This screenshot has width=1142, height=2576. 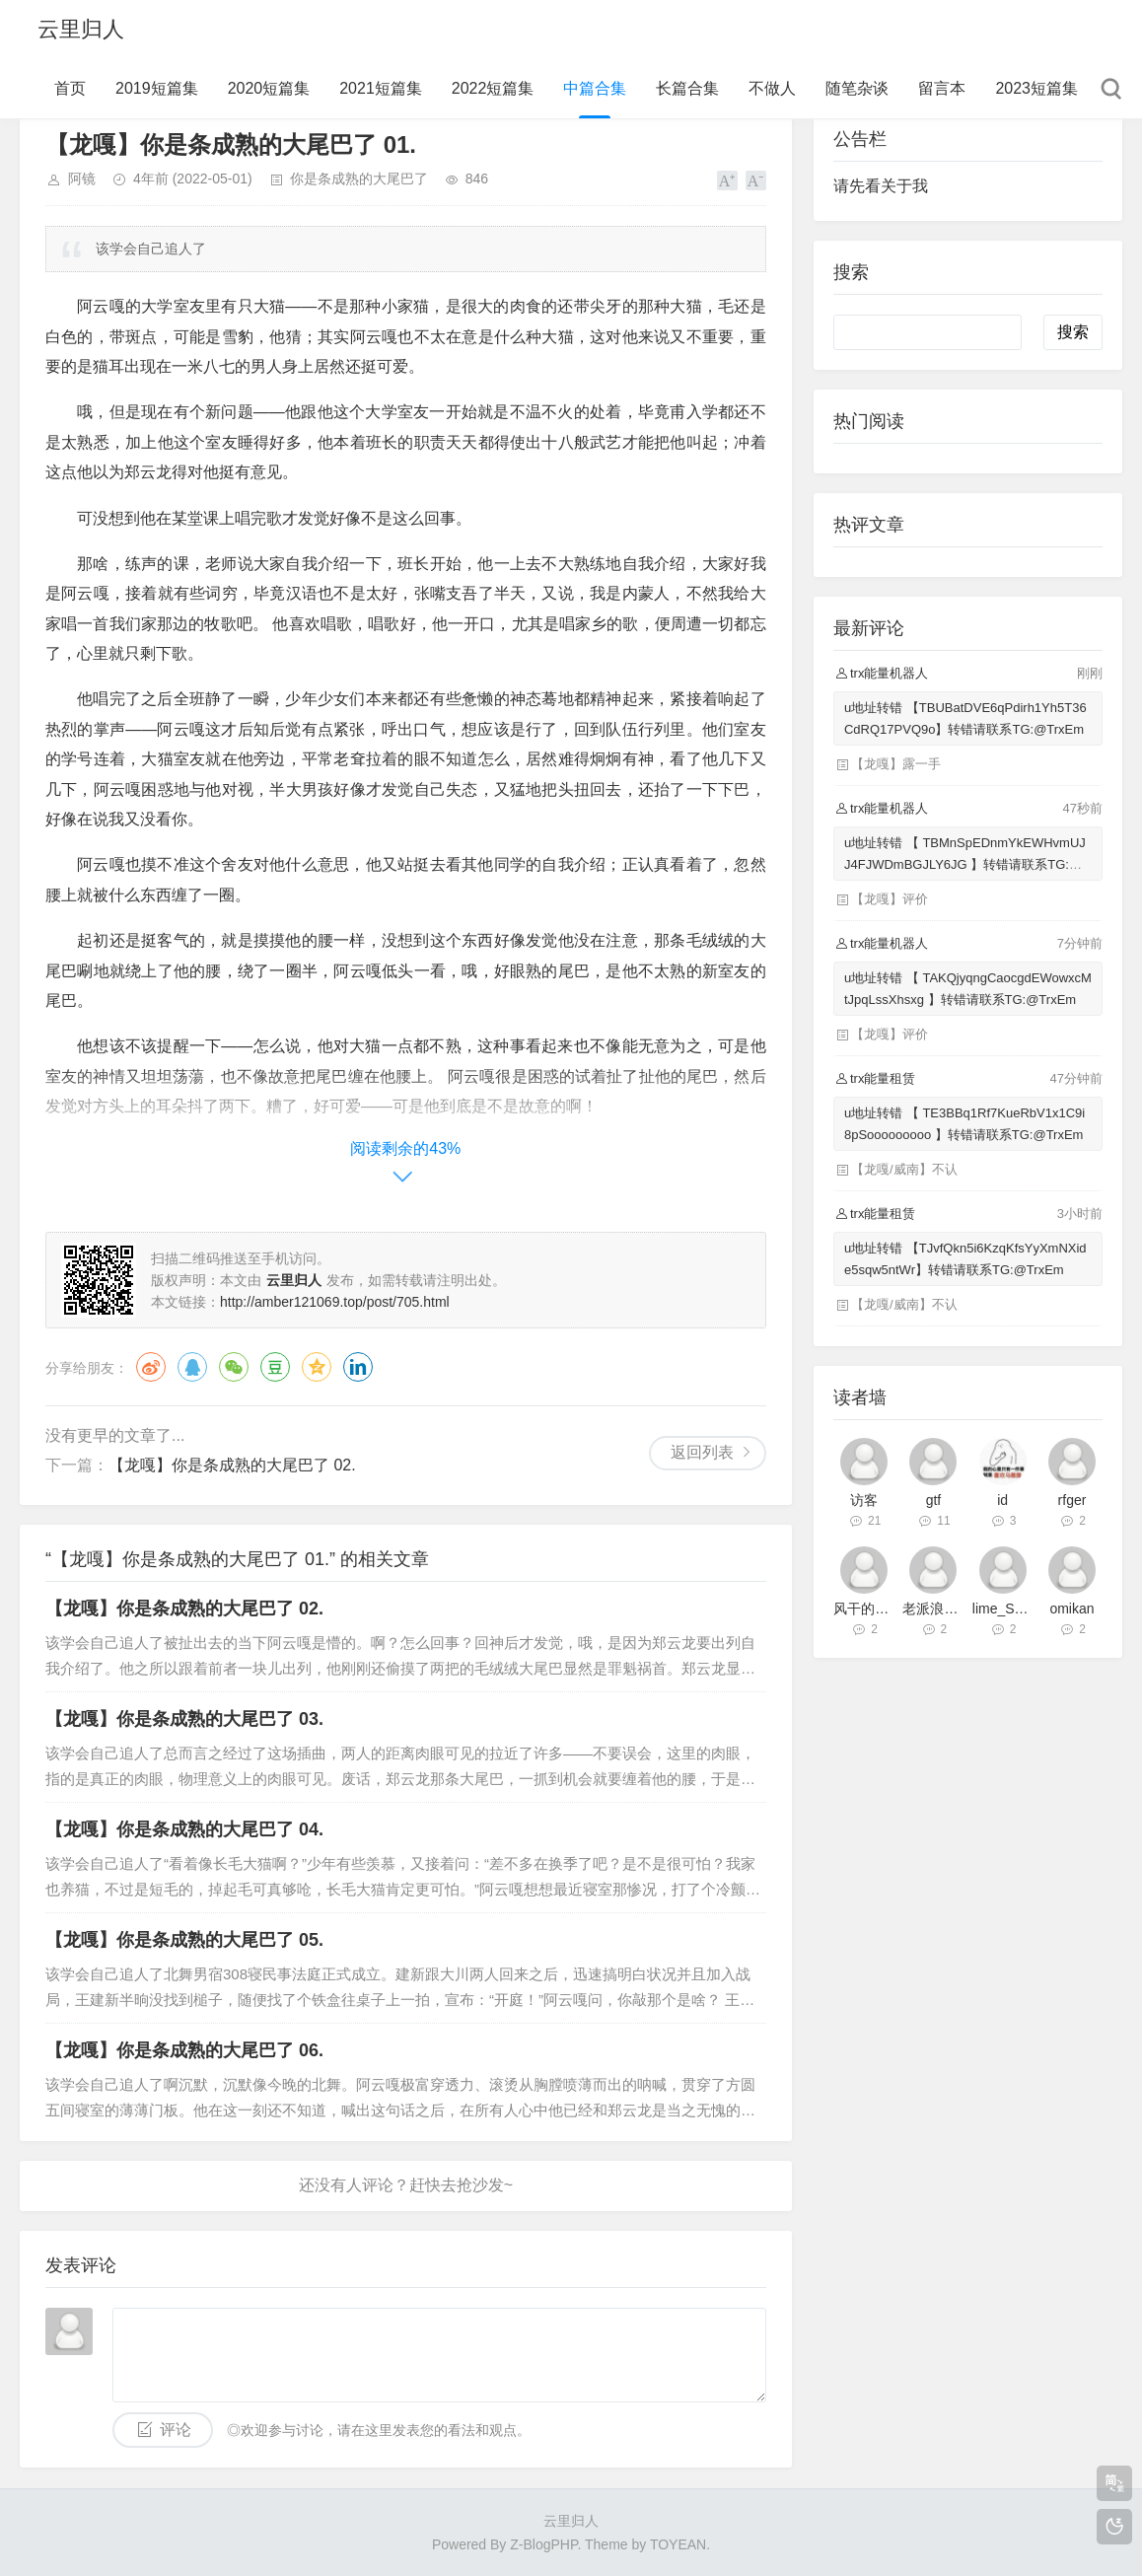 What do you see at coordinates (904, 1169) in the screenshot?
I see `【龙嘎/威南】不认` at bounding box center [904, 1169].